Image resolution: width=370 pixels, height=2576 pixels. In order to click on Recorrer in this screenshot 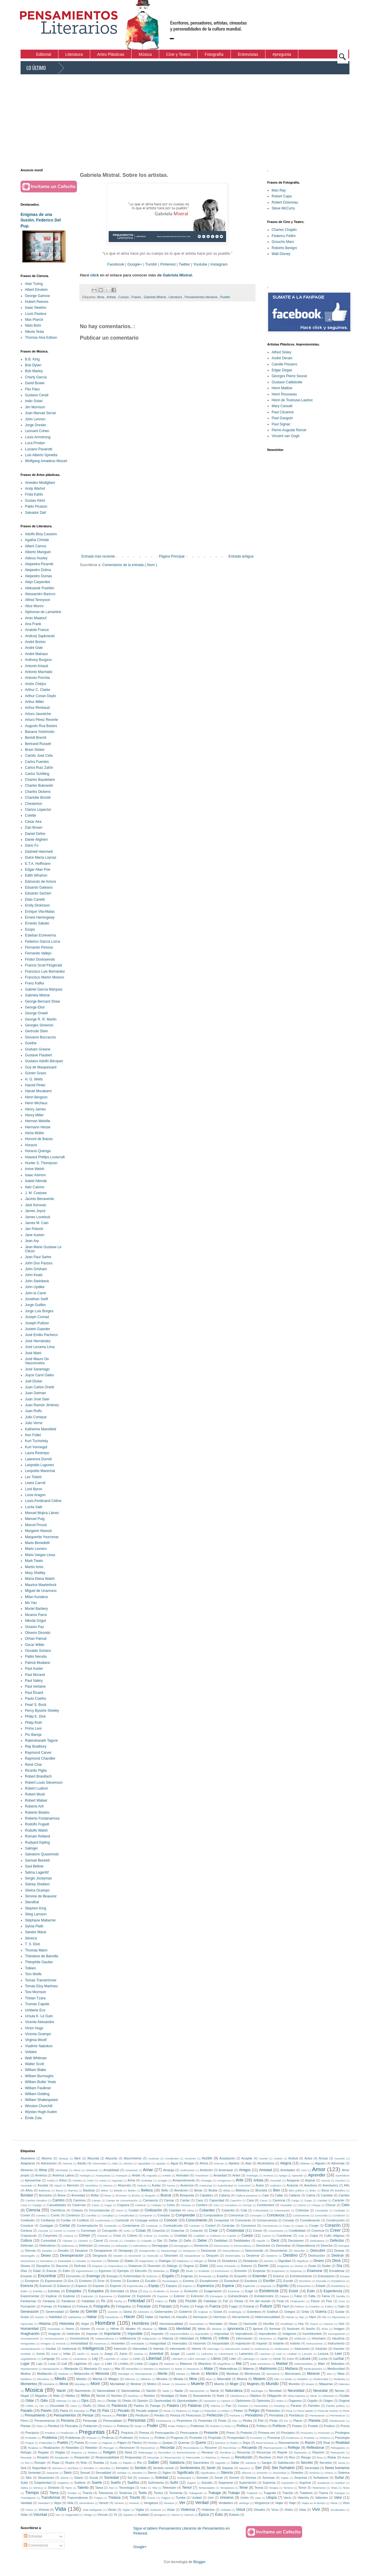, I will do `click(211, 2447)`.